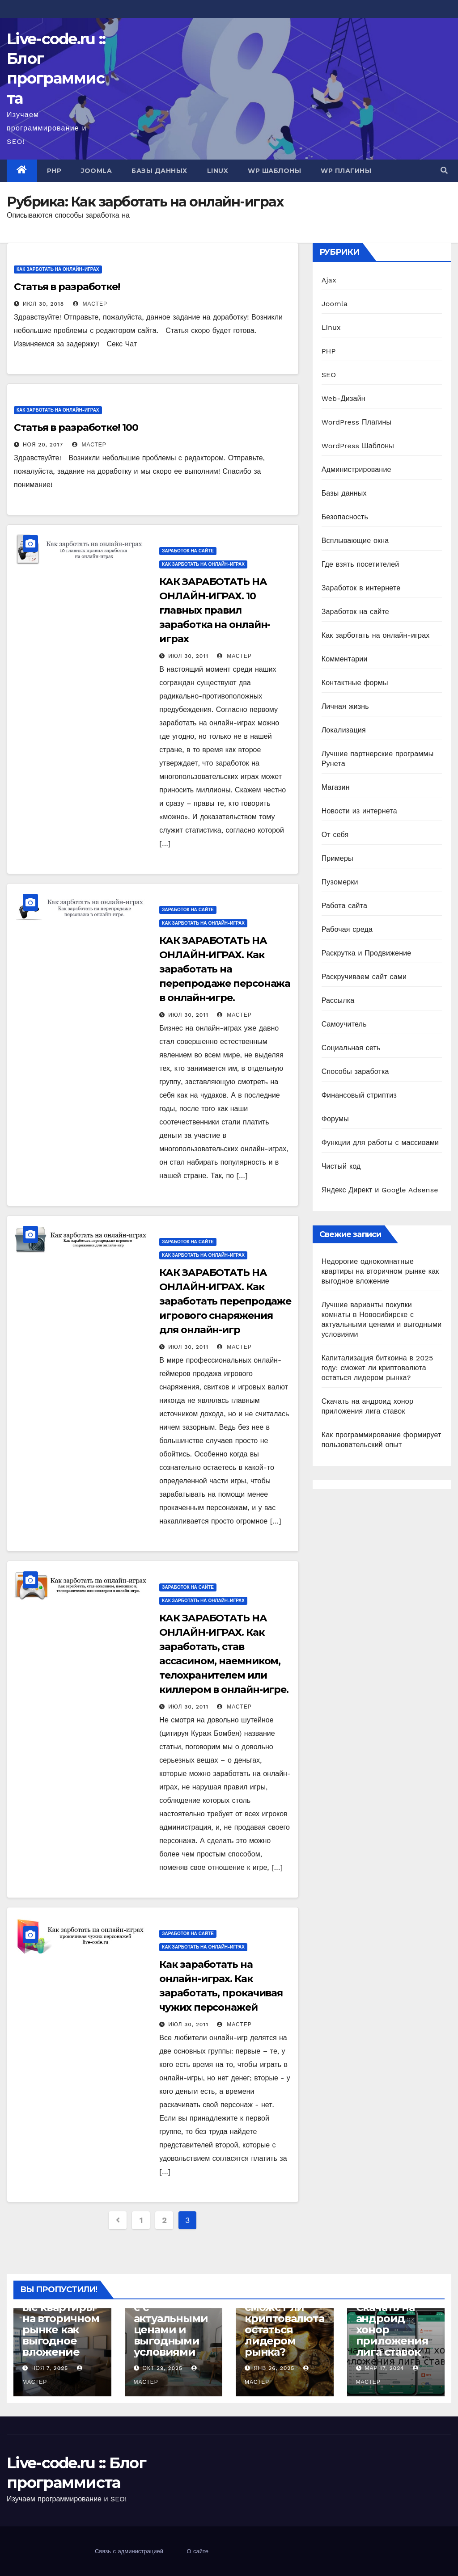 The image size is (458, 2576). Describe the element at coordinates (329, 374) in the screenshot. I see `SEO` at that location.